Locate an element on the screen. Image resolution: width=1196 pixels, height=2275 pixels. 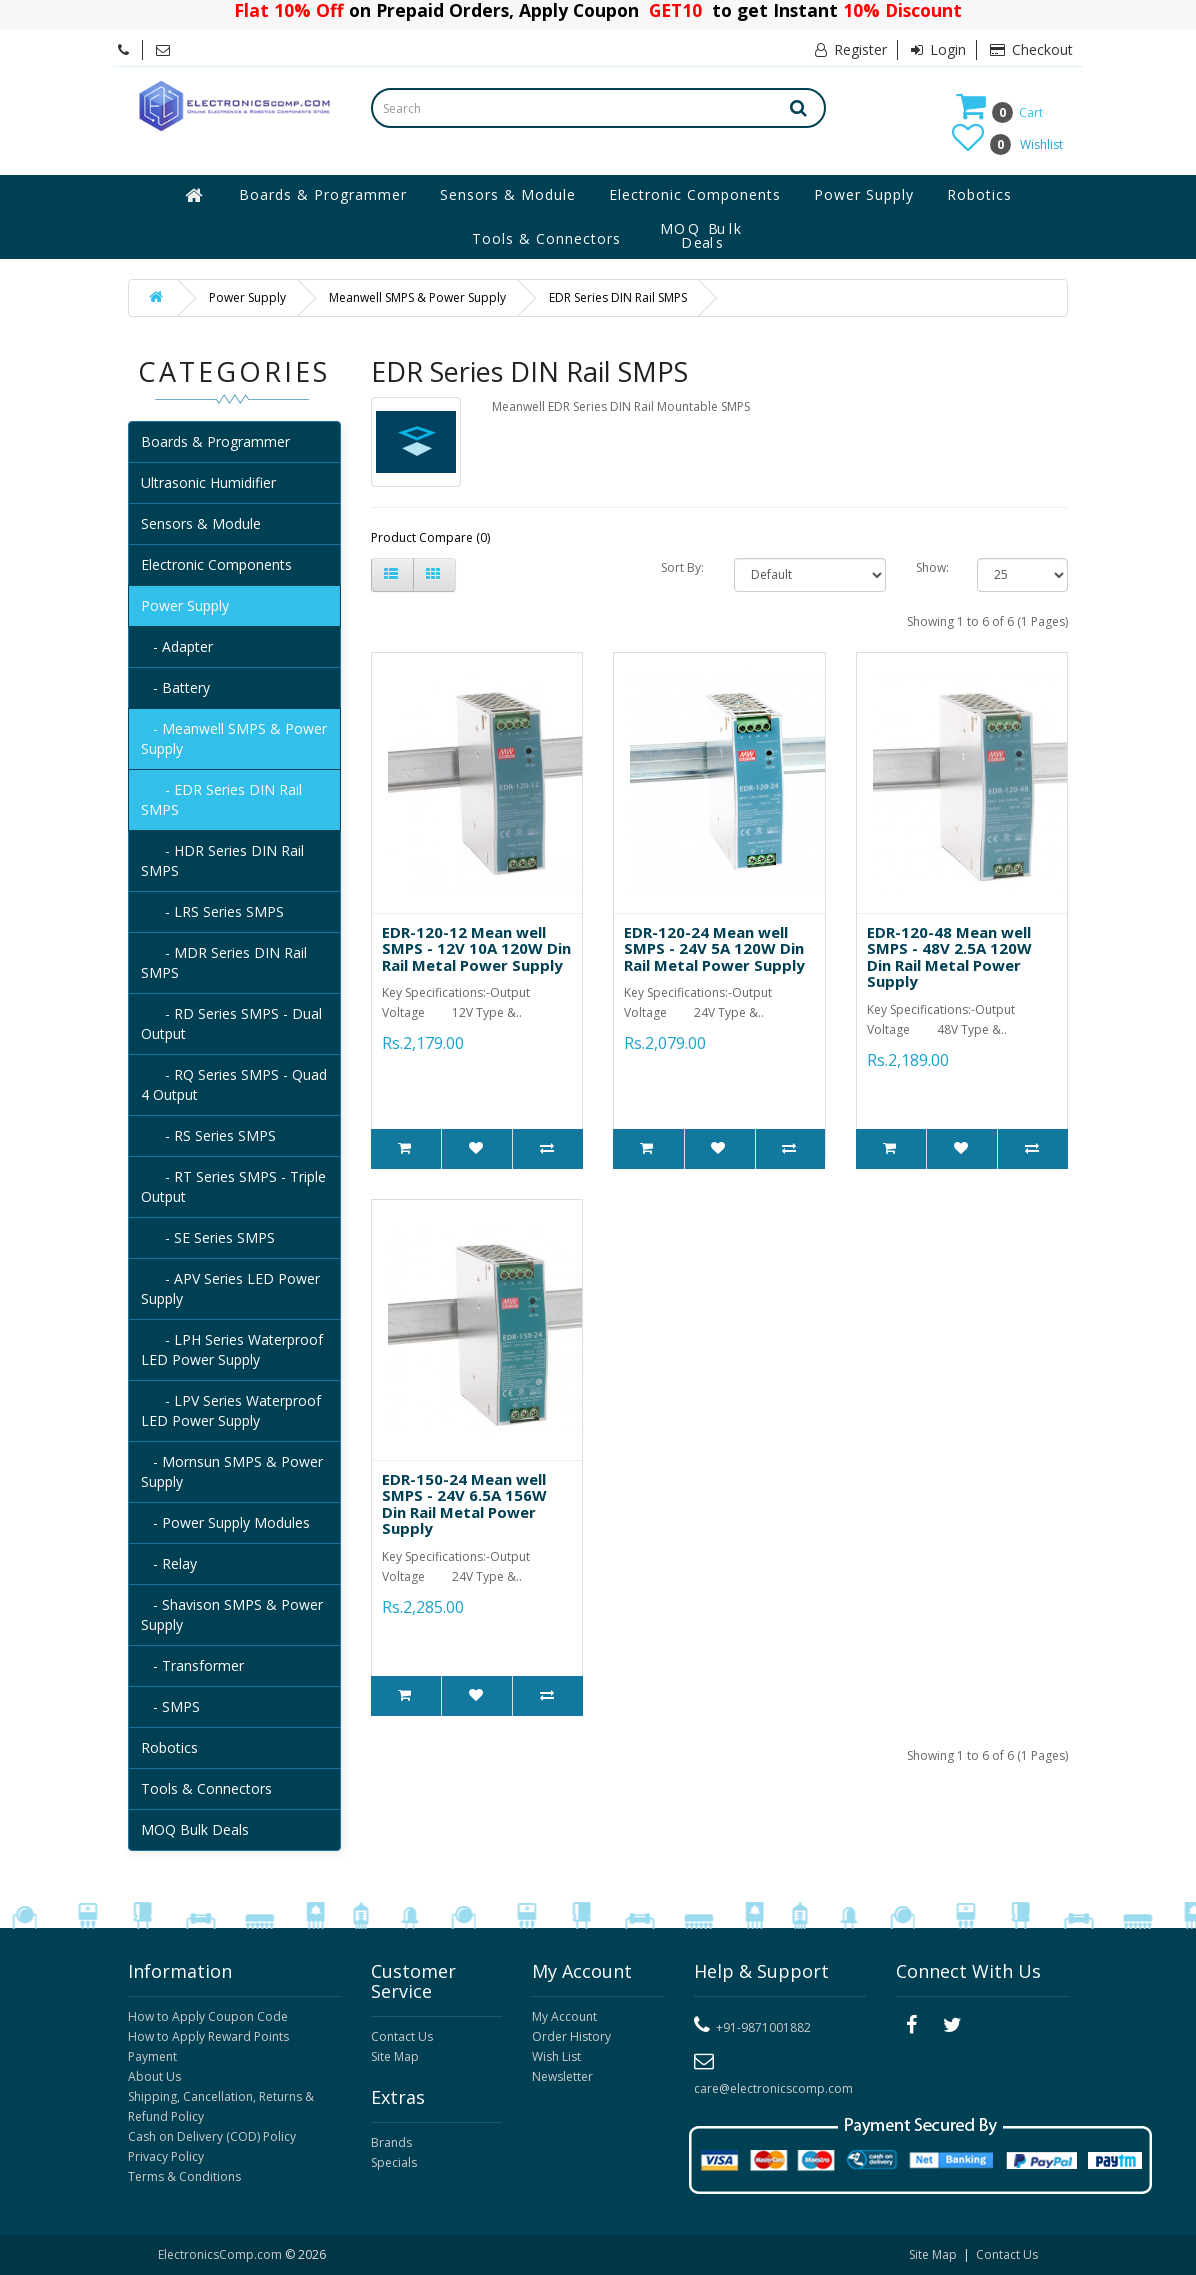
- SMPS is located at coordinates (170, 1706).